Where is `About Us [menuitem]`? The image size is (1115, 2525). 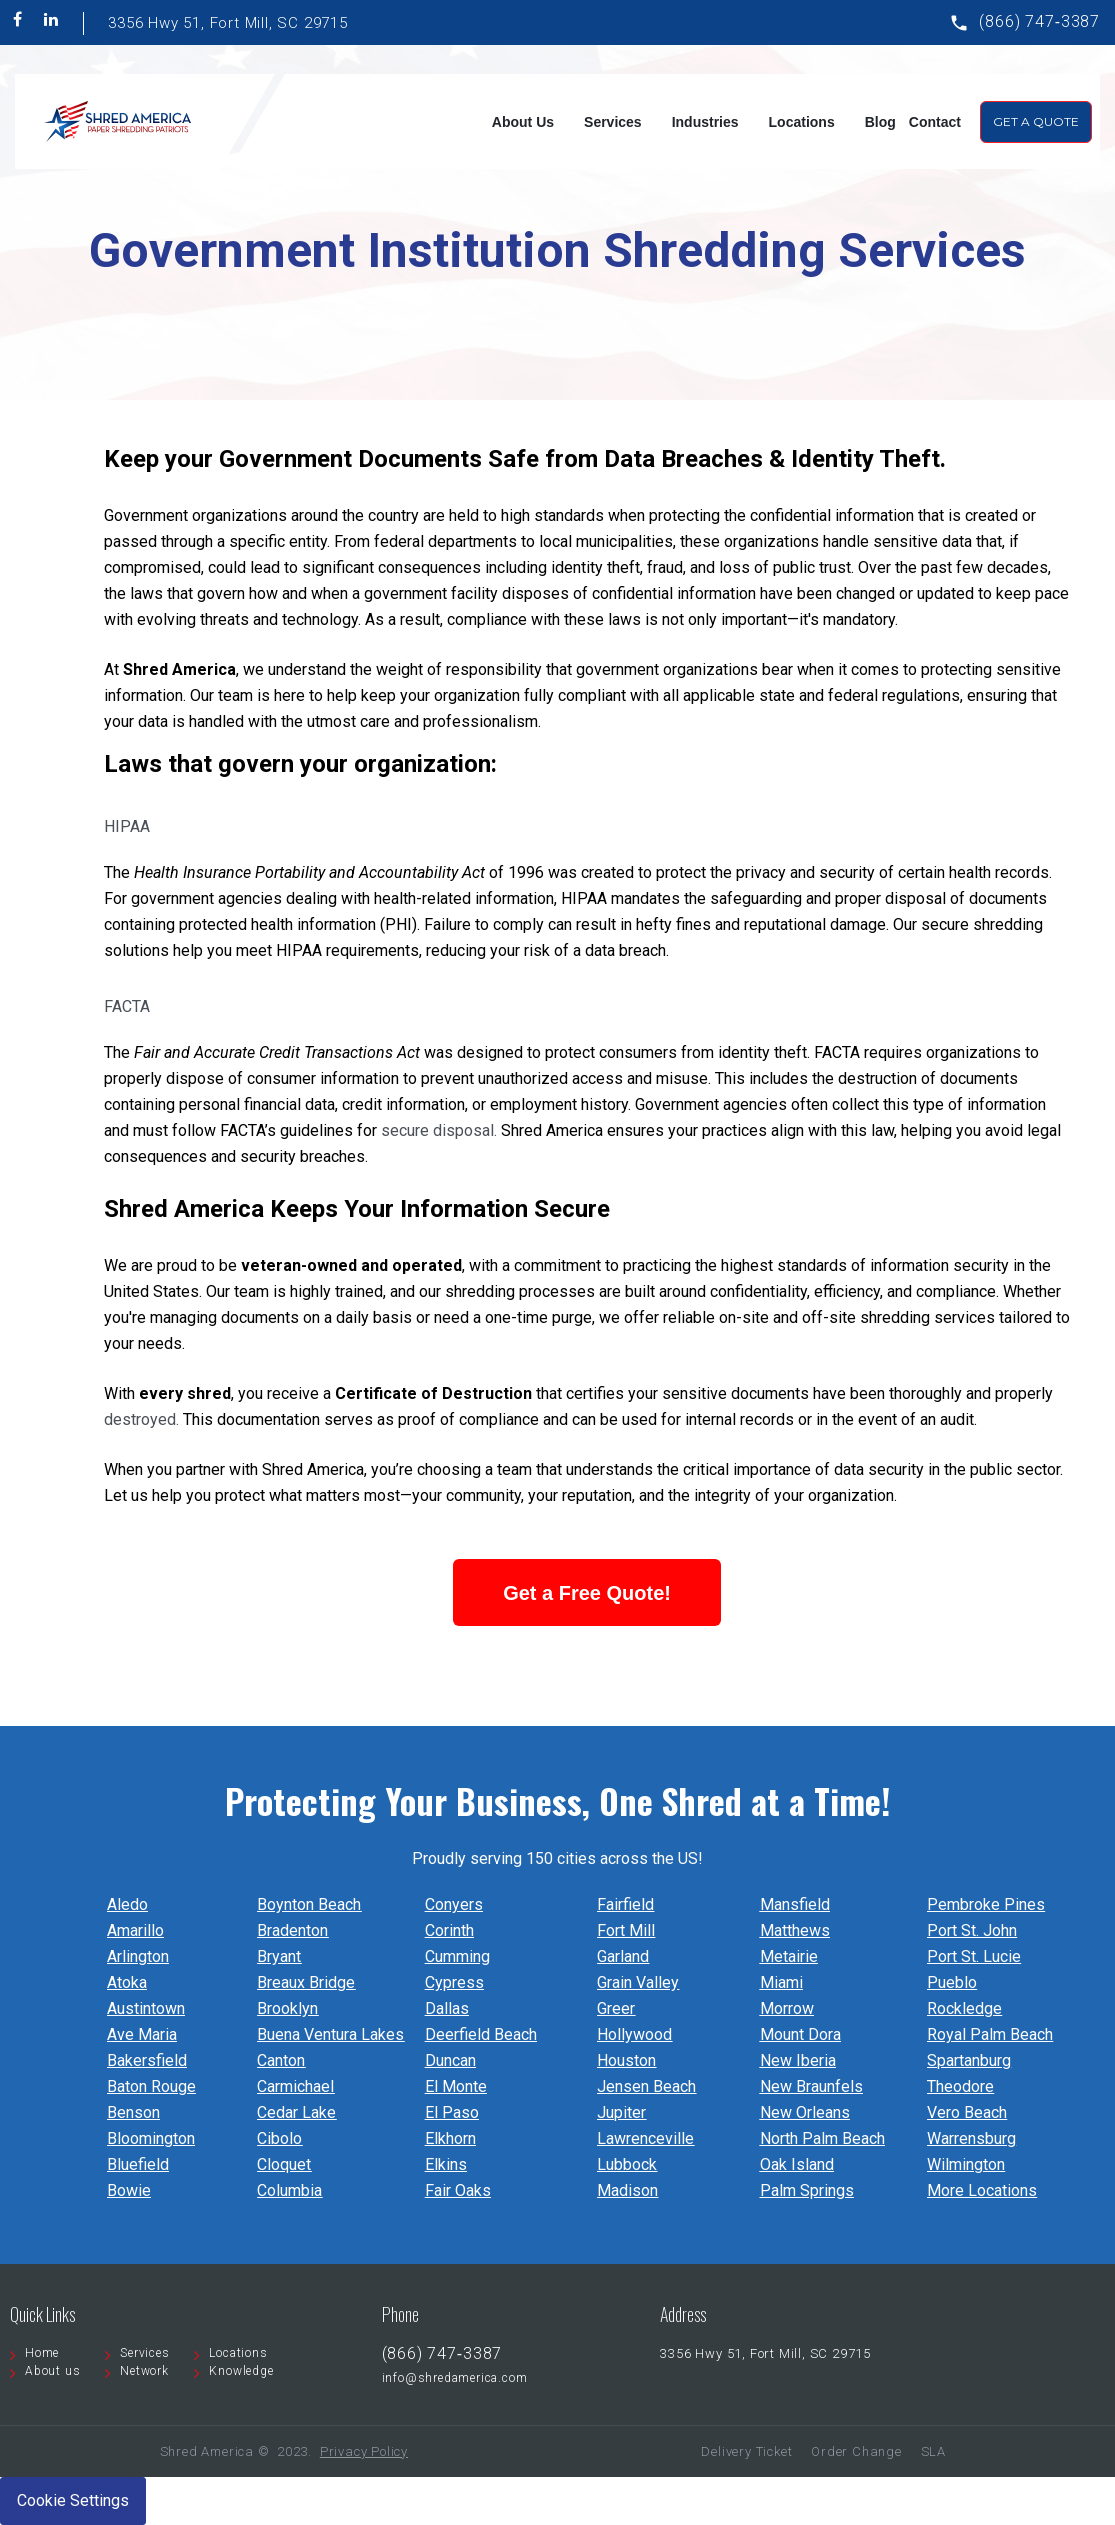 About Us [menuitem] is located at coordinates (523, 122).